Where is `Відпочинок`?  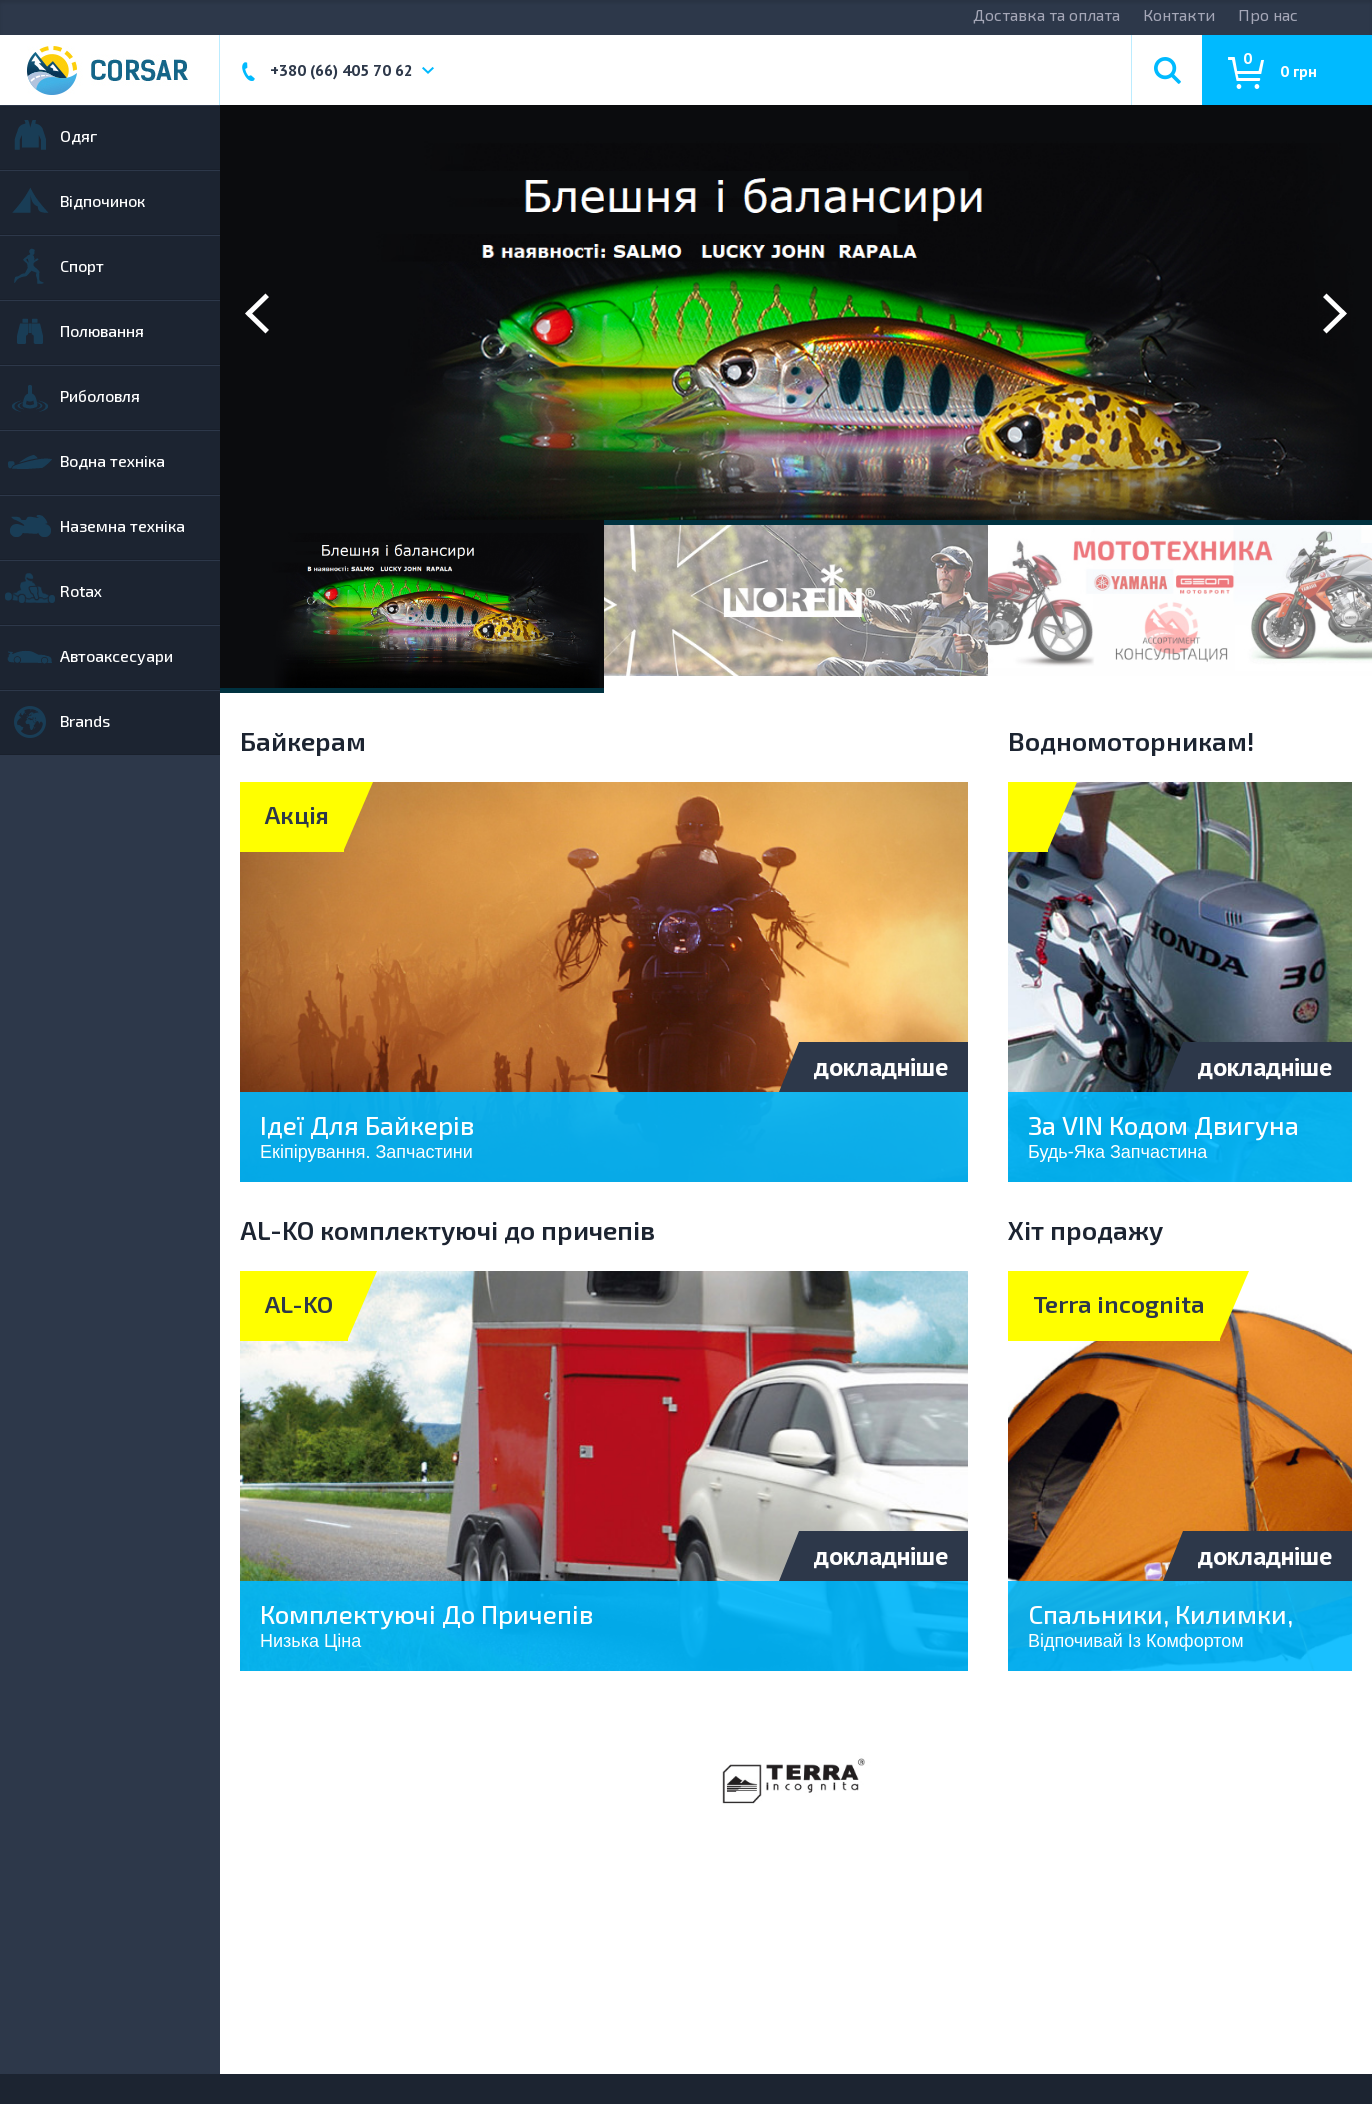 Відпочинок is located at coordinates (102, 200).